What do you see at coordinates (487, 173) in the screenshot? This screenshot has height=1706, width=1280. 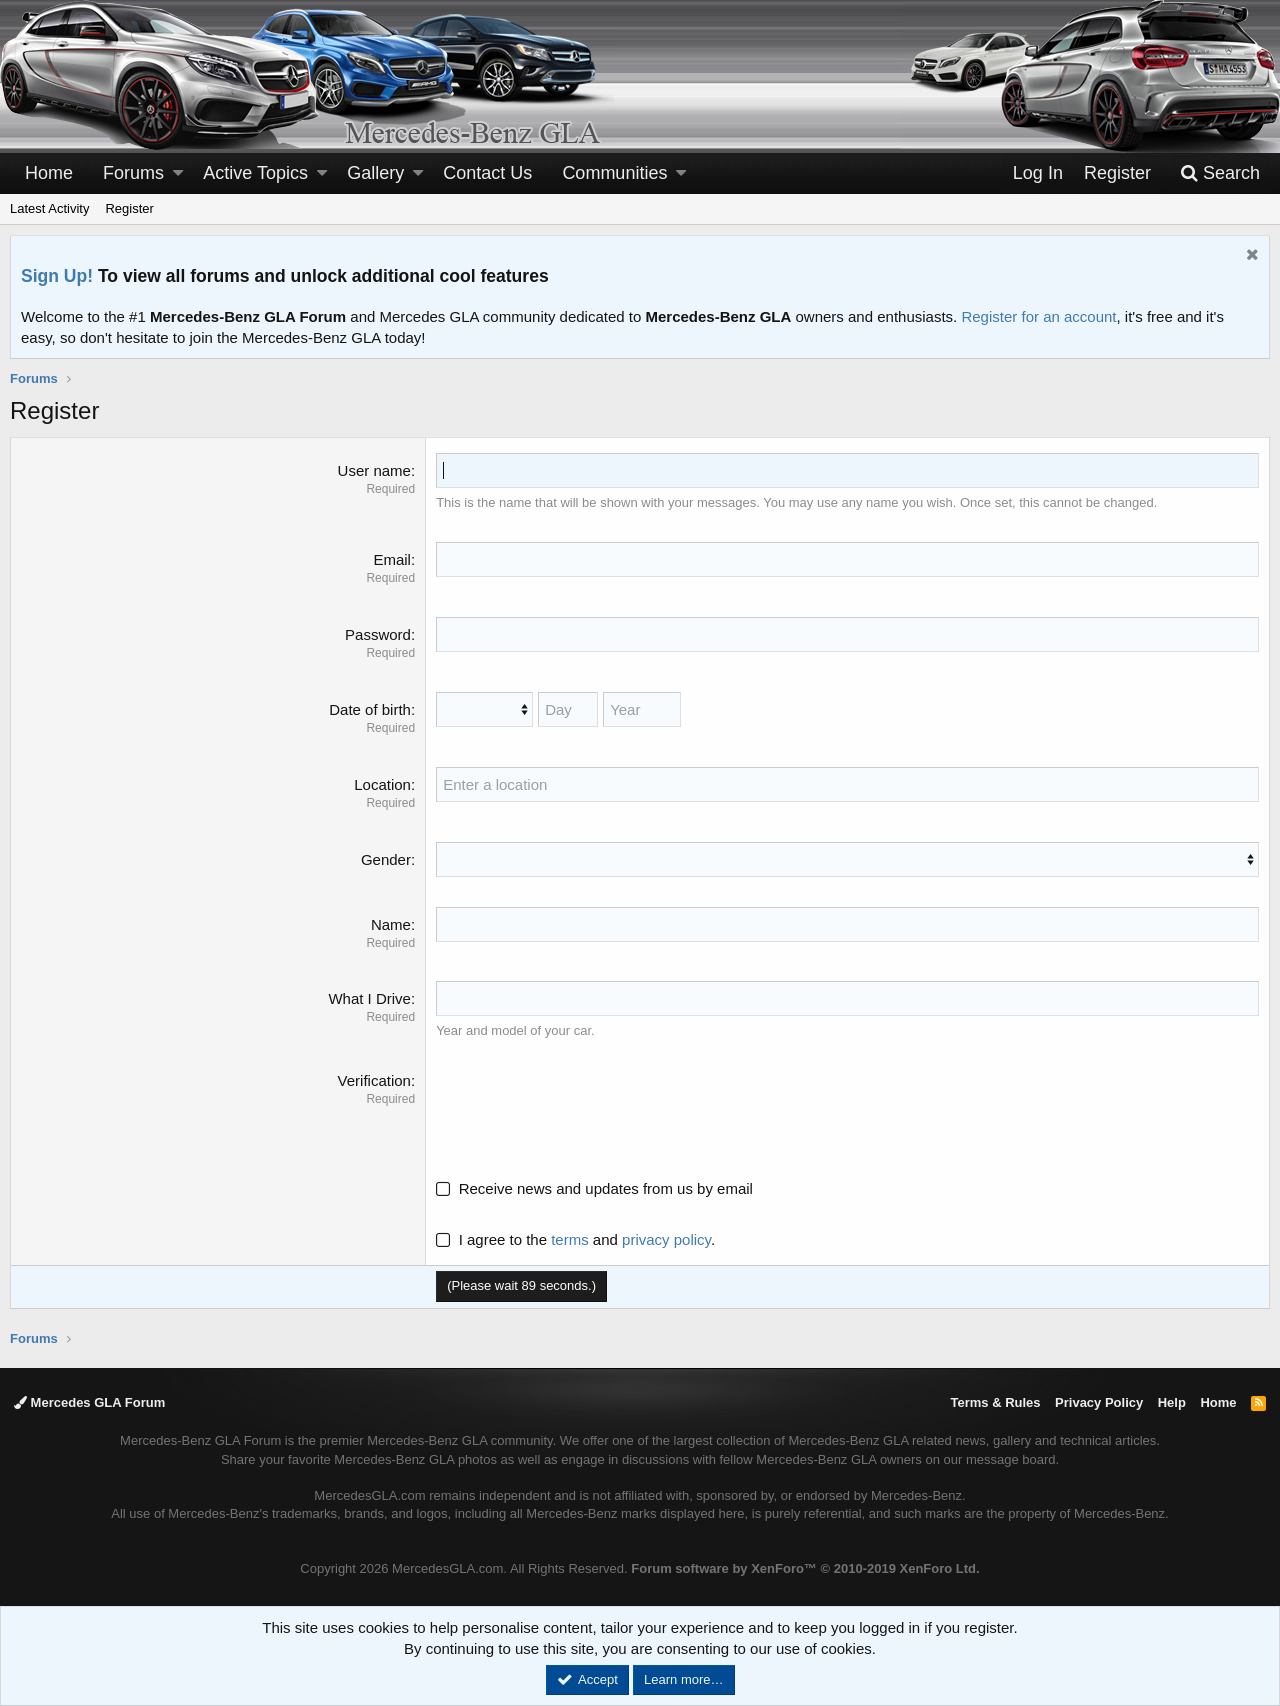 I see `Contact Us` at bounding box center [487, 173].